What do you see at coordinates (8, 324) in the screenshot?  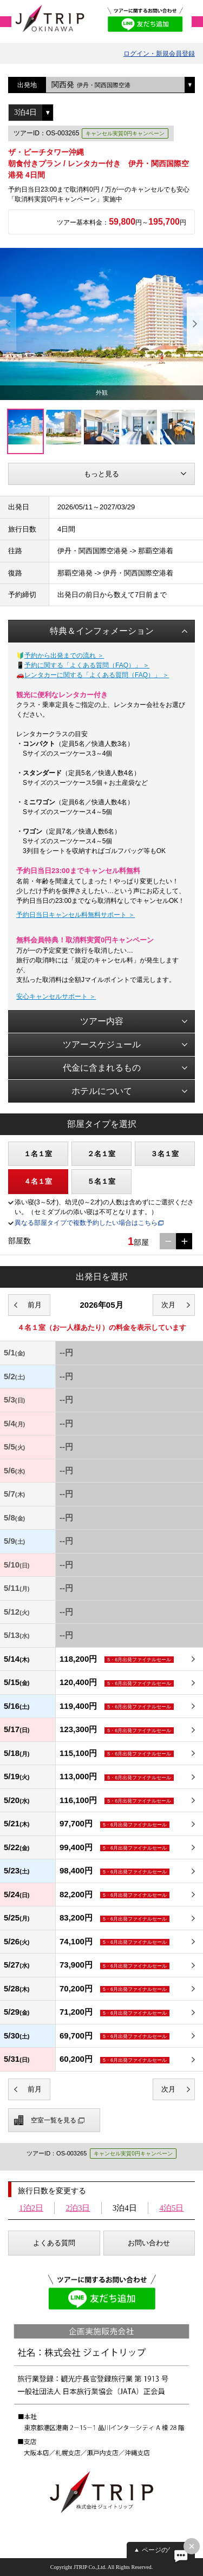 I see `Previous [button]` at bounding box center [8, 324].